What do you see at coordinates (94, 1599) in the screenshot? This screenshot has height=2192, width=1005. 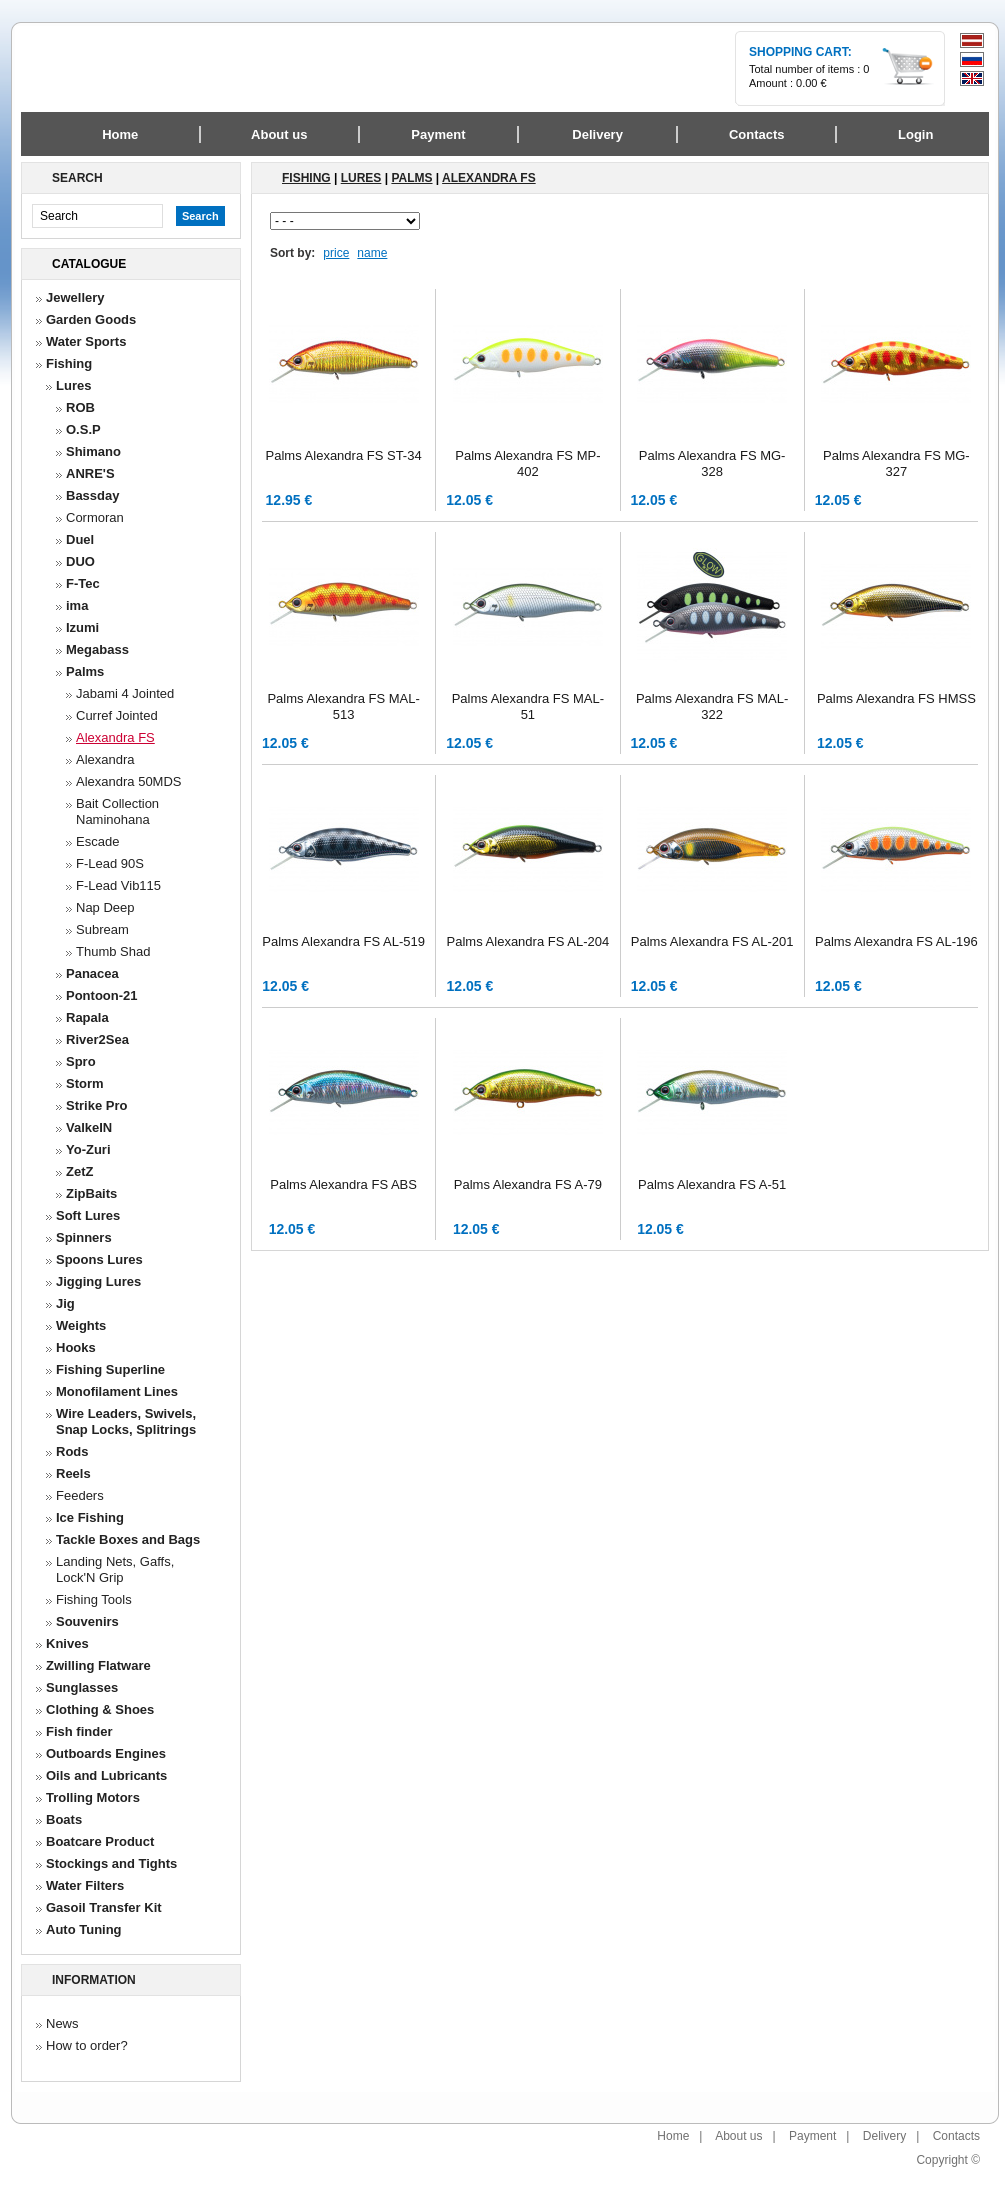 I see `Fishing Tools` at bounding box center [94, 1599].